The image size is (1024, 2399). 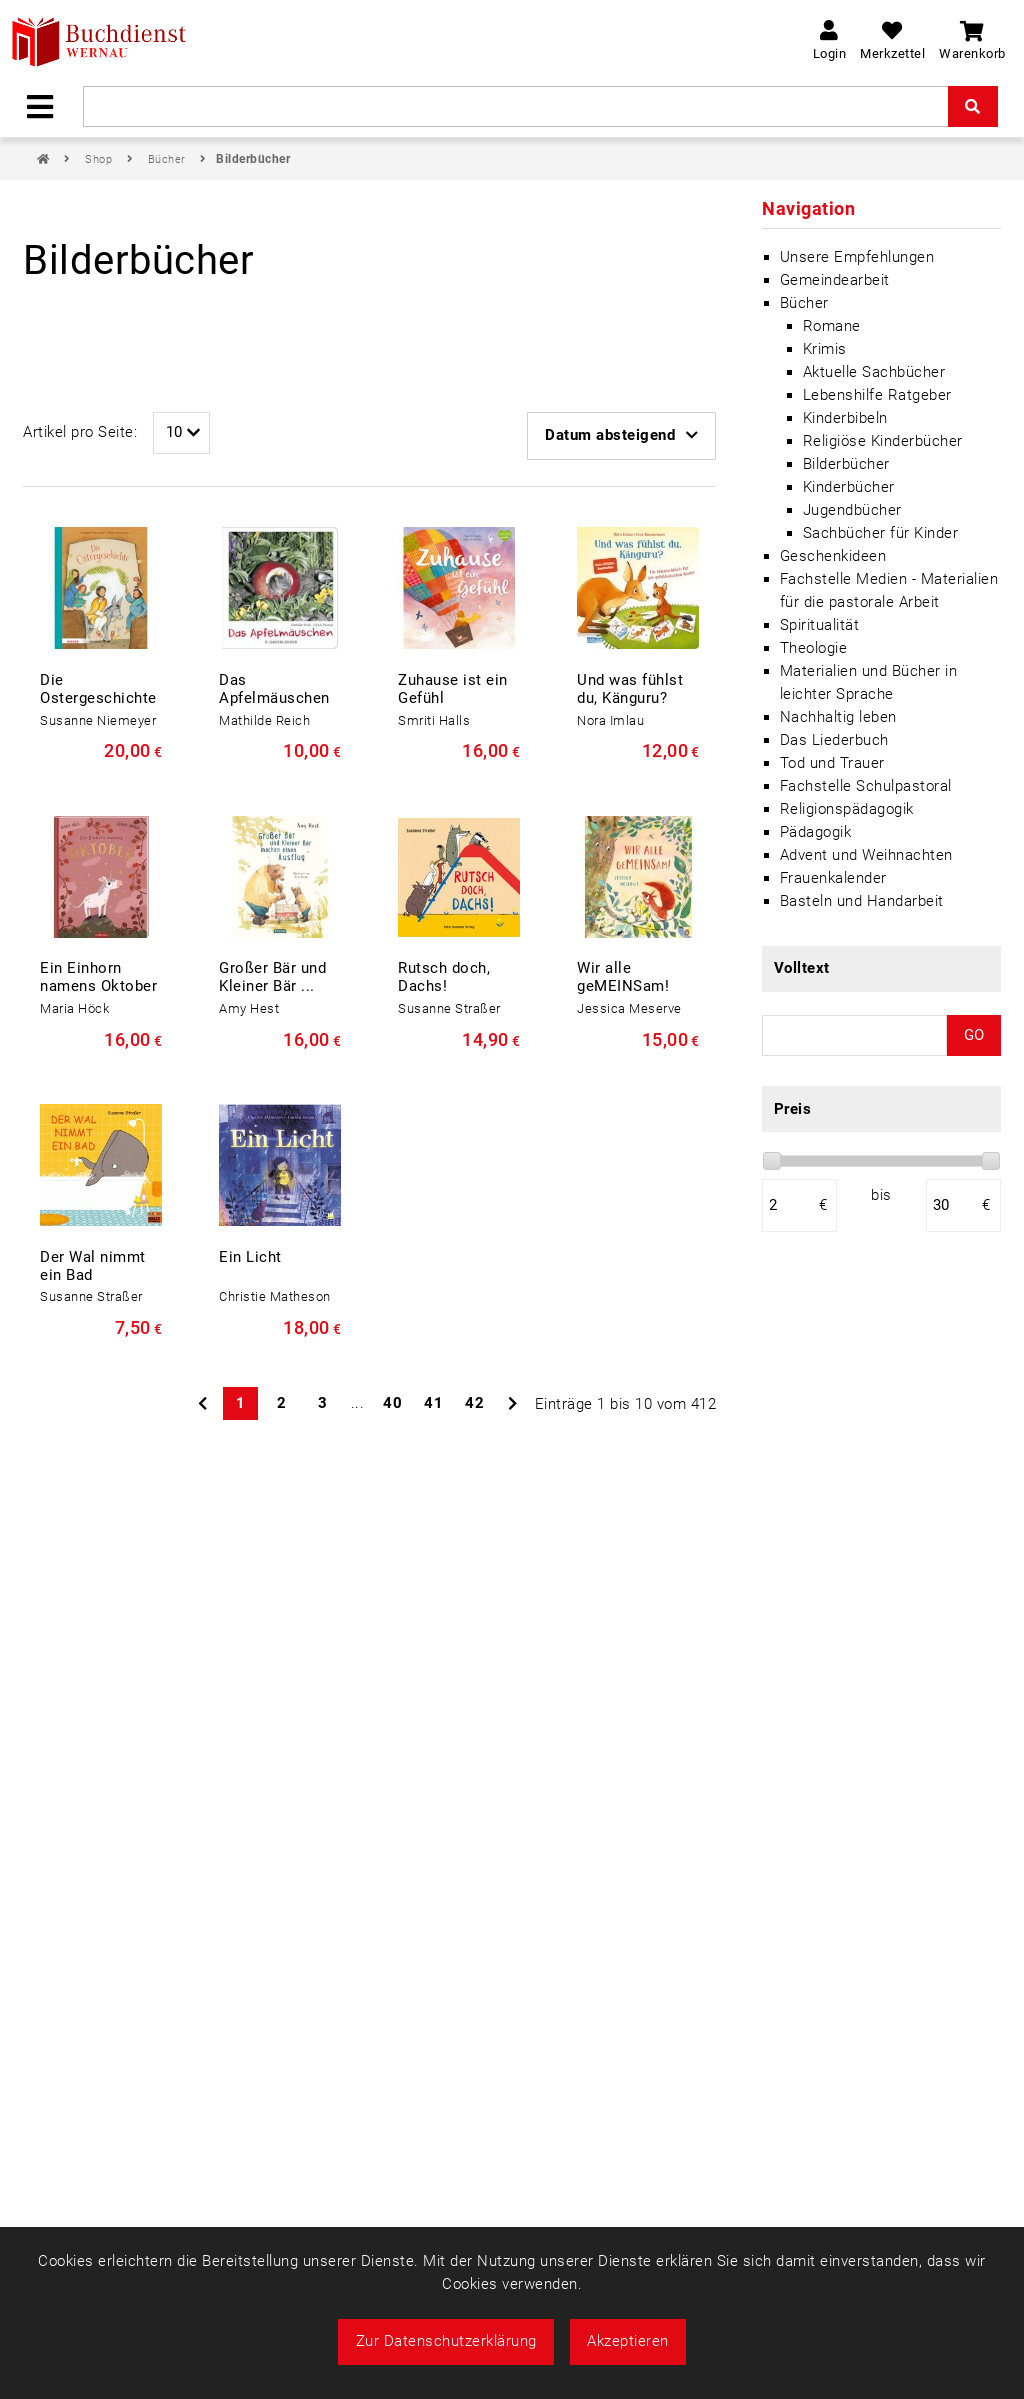 What do you see at coordinates (98, 977) in the screenshot?
I see `Ein Einhorn namens Oktober` at bounding box center [98, 977].